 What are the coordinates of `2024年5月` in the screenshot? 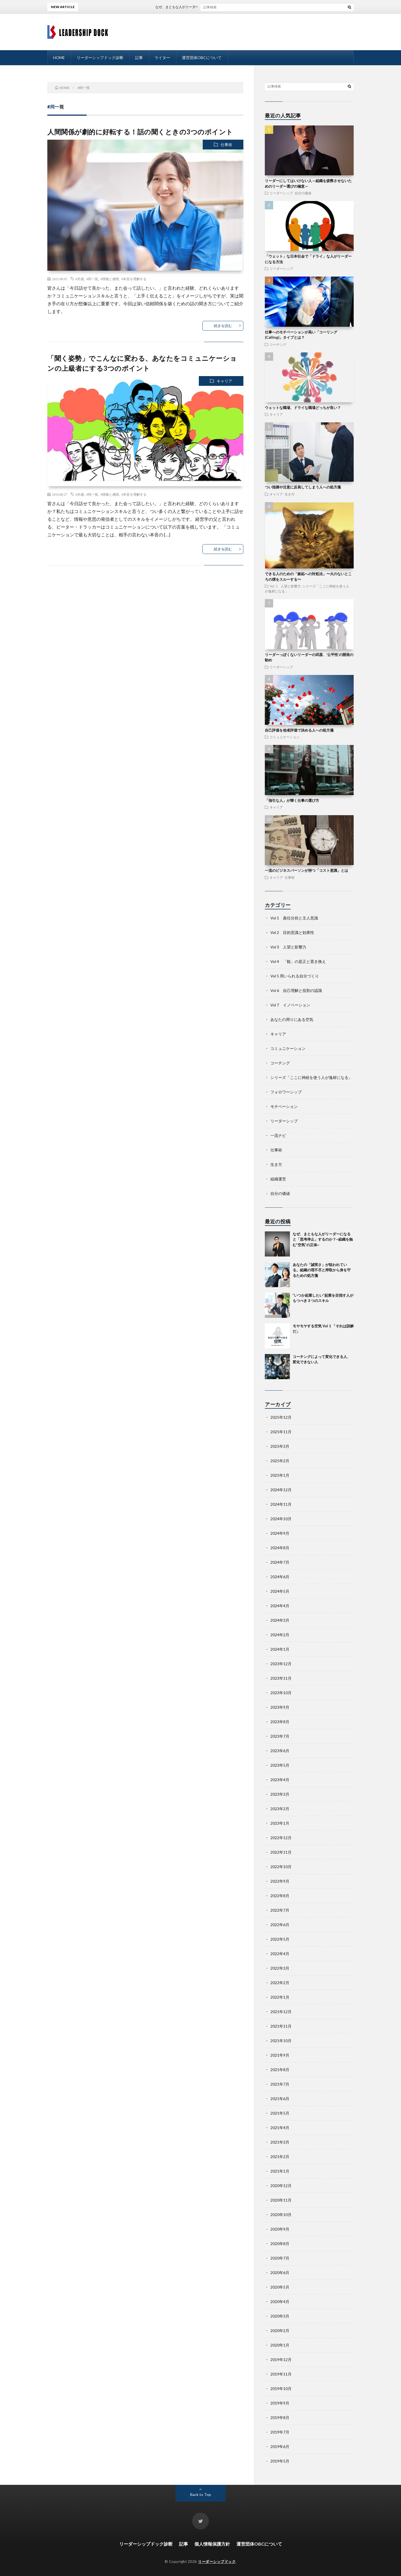 It's located at (279, 1591).